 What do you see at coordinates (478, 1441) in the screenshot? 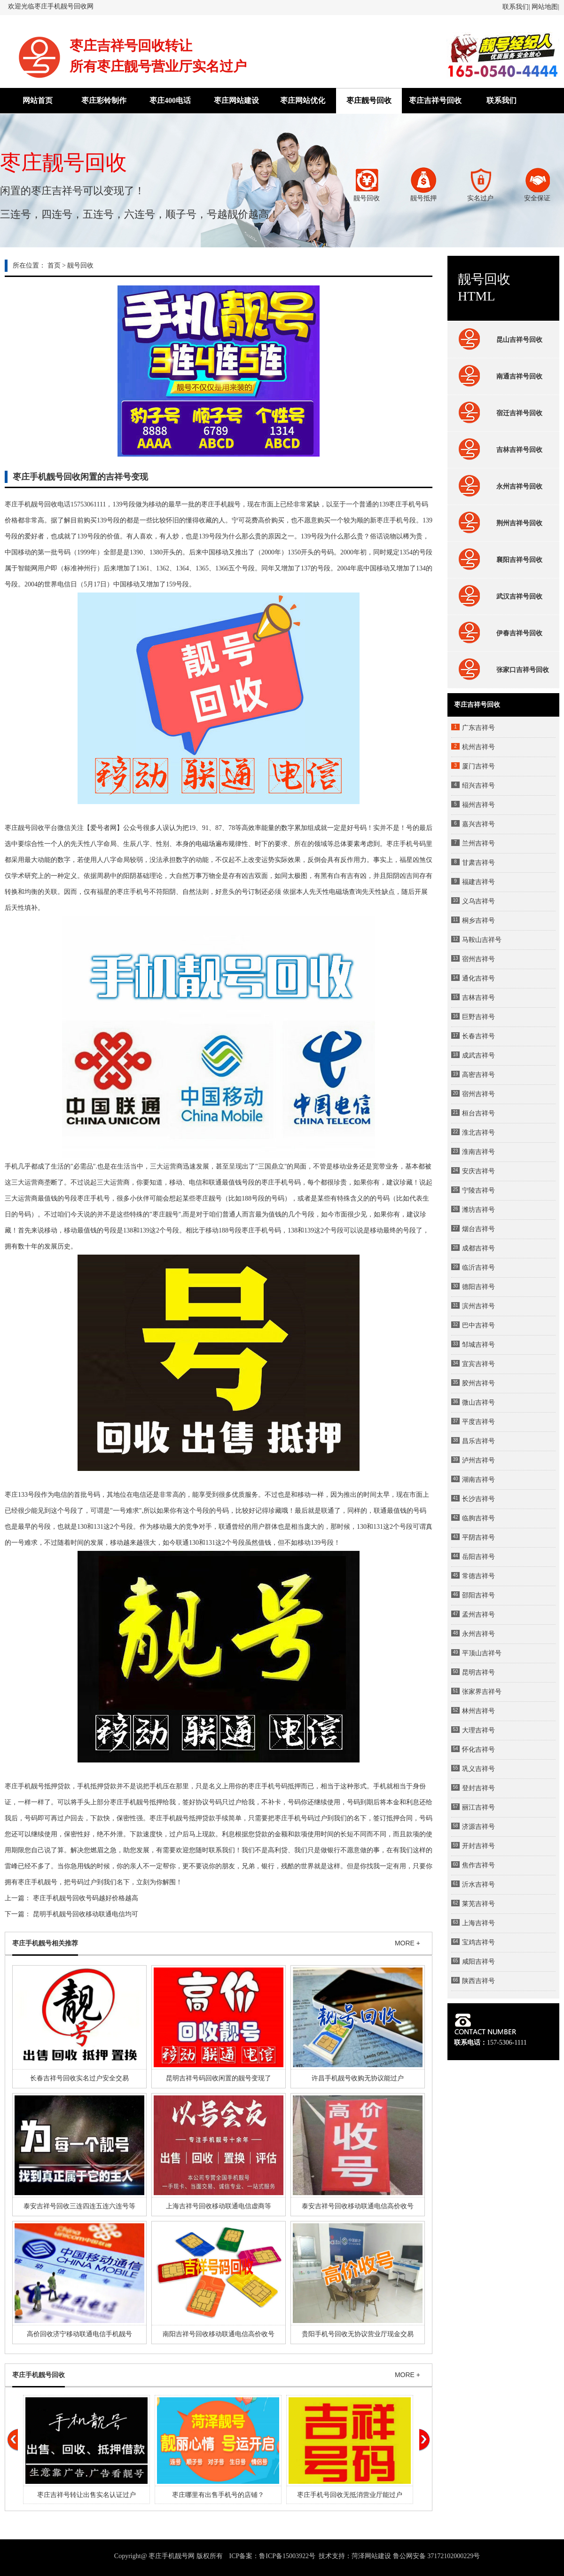
I see `昌乐吉祥号` at bounding box center [478, 1441].